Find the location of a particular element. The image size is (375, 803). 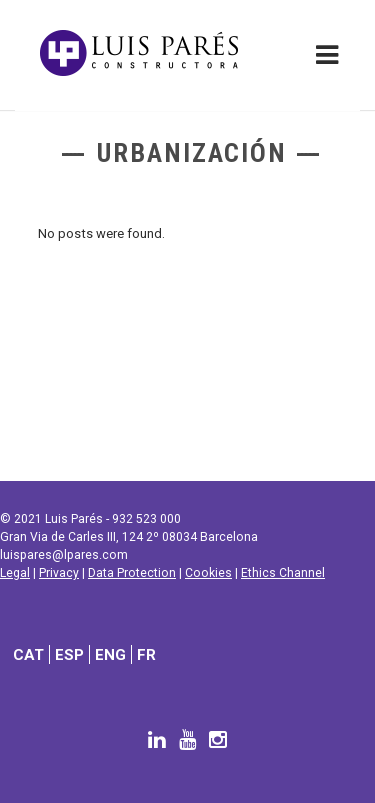

luispares@lpares.com is located at coordinates (64, 555).